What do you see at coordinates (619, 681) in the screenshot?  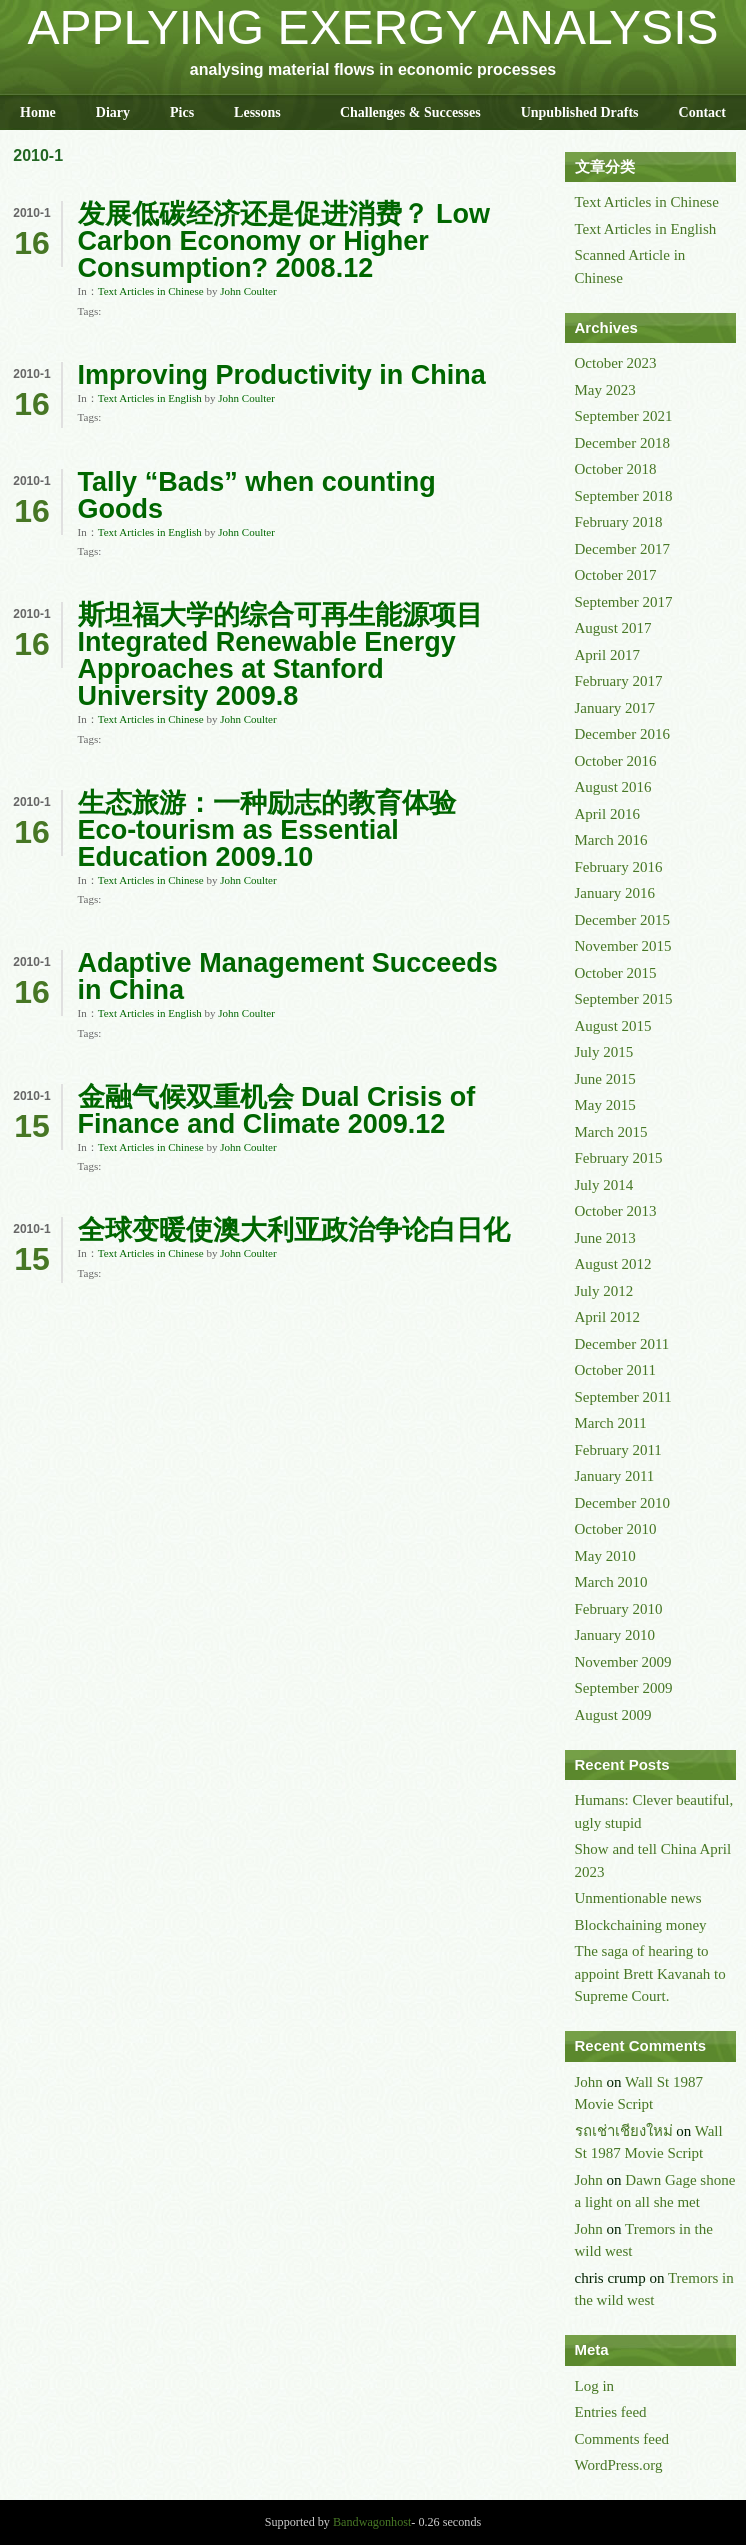 I see `February 2017` at bounding box center [619, 681].